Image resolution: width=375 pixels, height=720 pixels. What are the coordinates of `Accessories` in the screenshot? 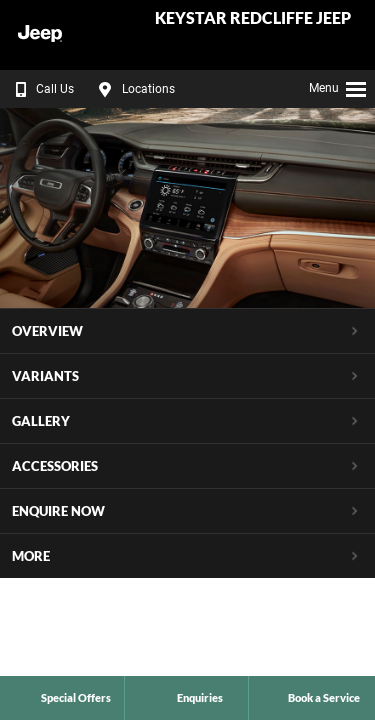 It's located at (55, 466).